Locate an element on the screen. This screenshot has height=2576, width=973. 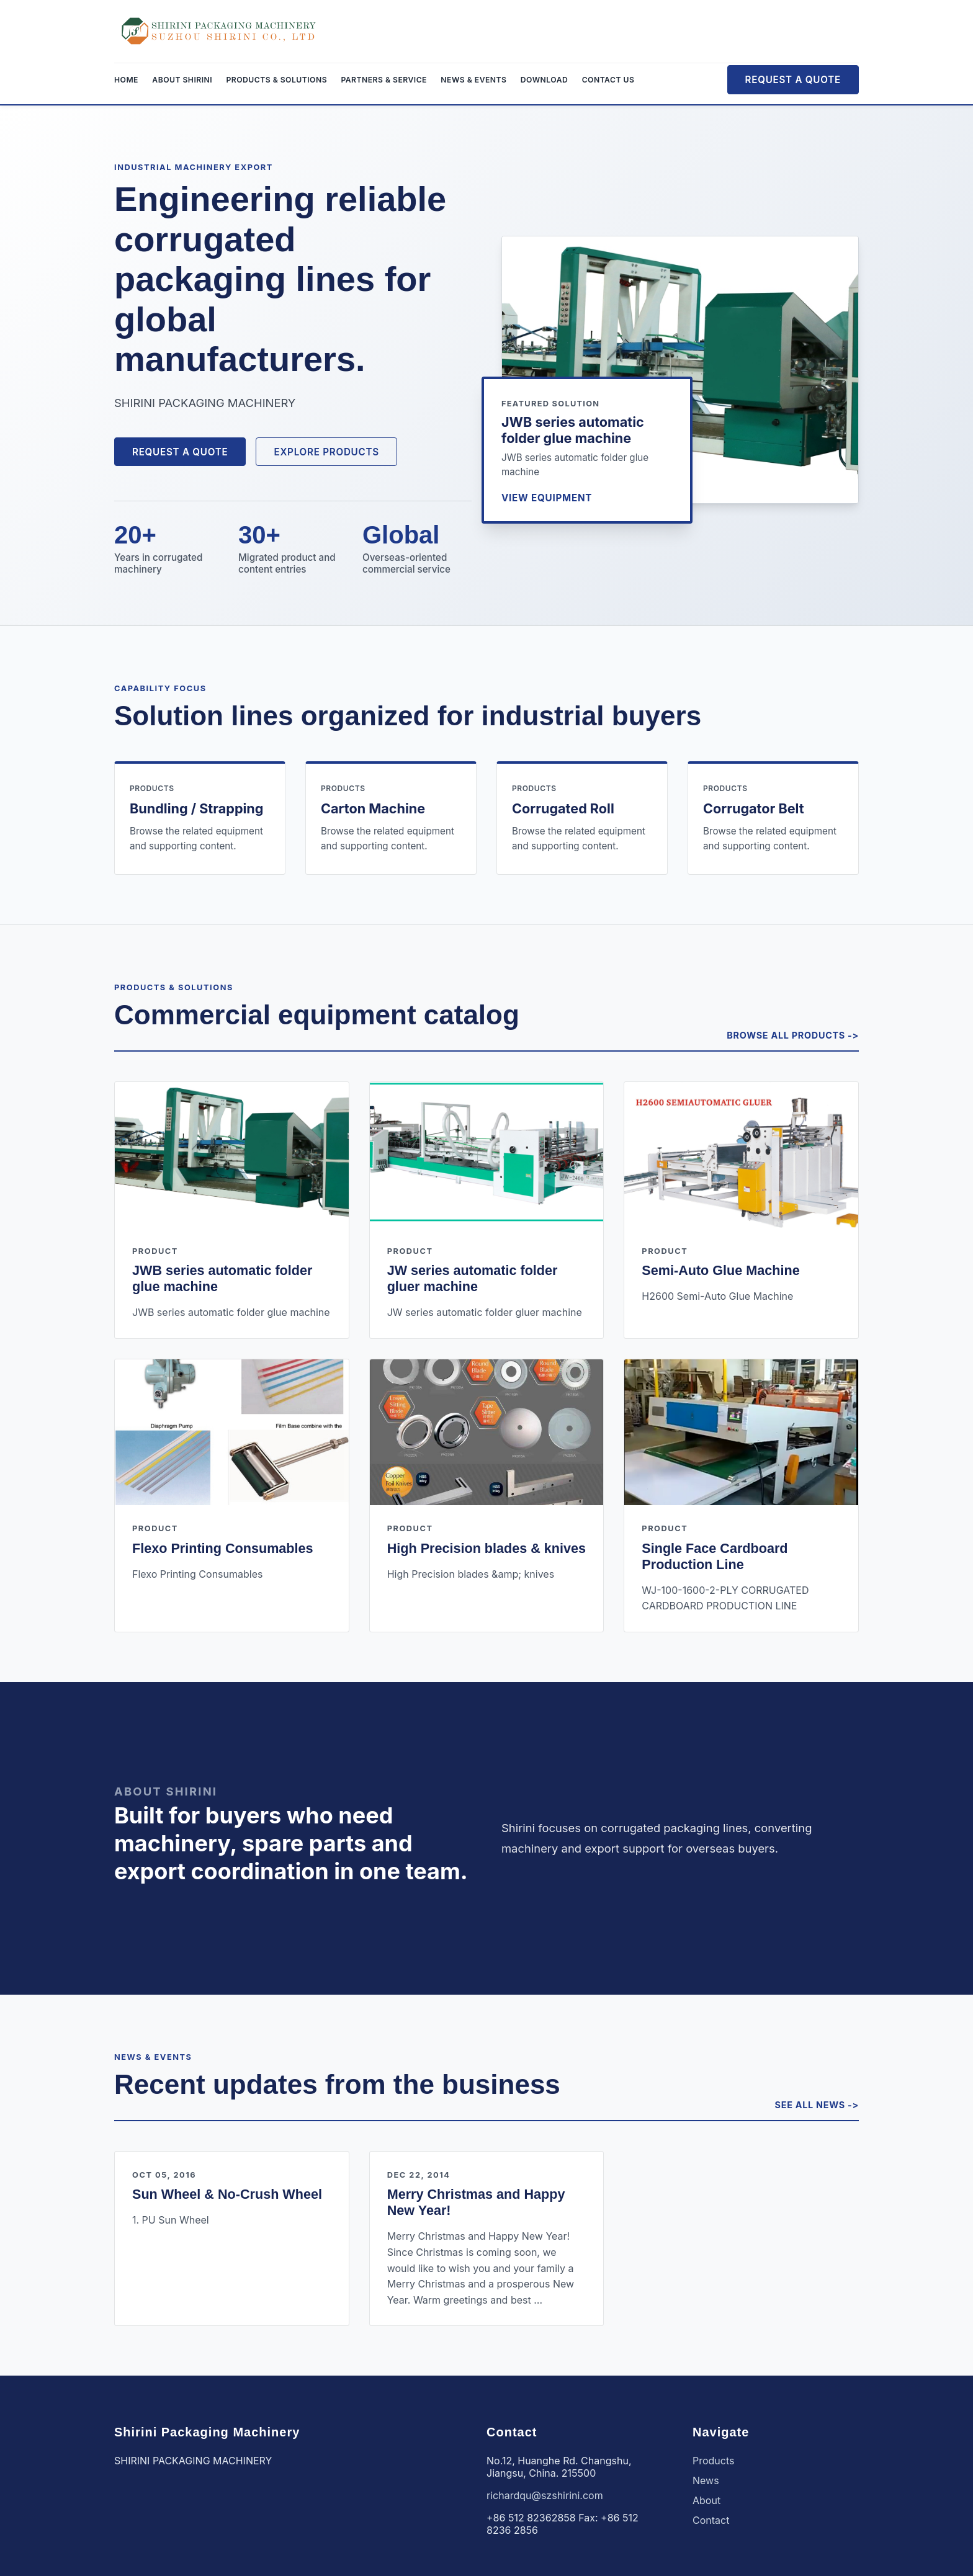
About is located at coordinates (706, 2500).